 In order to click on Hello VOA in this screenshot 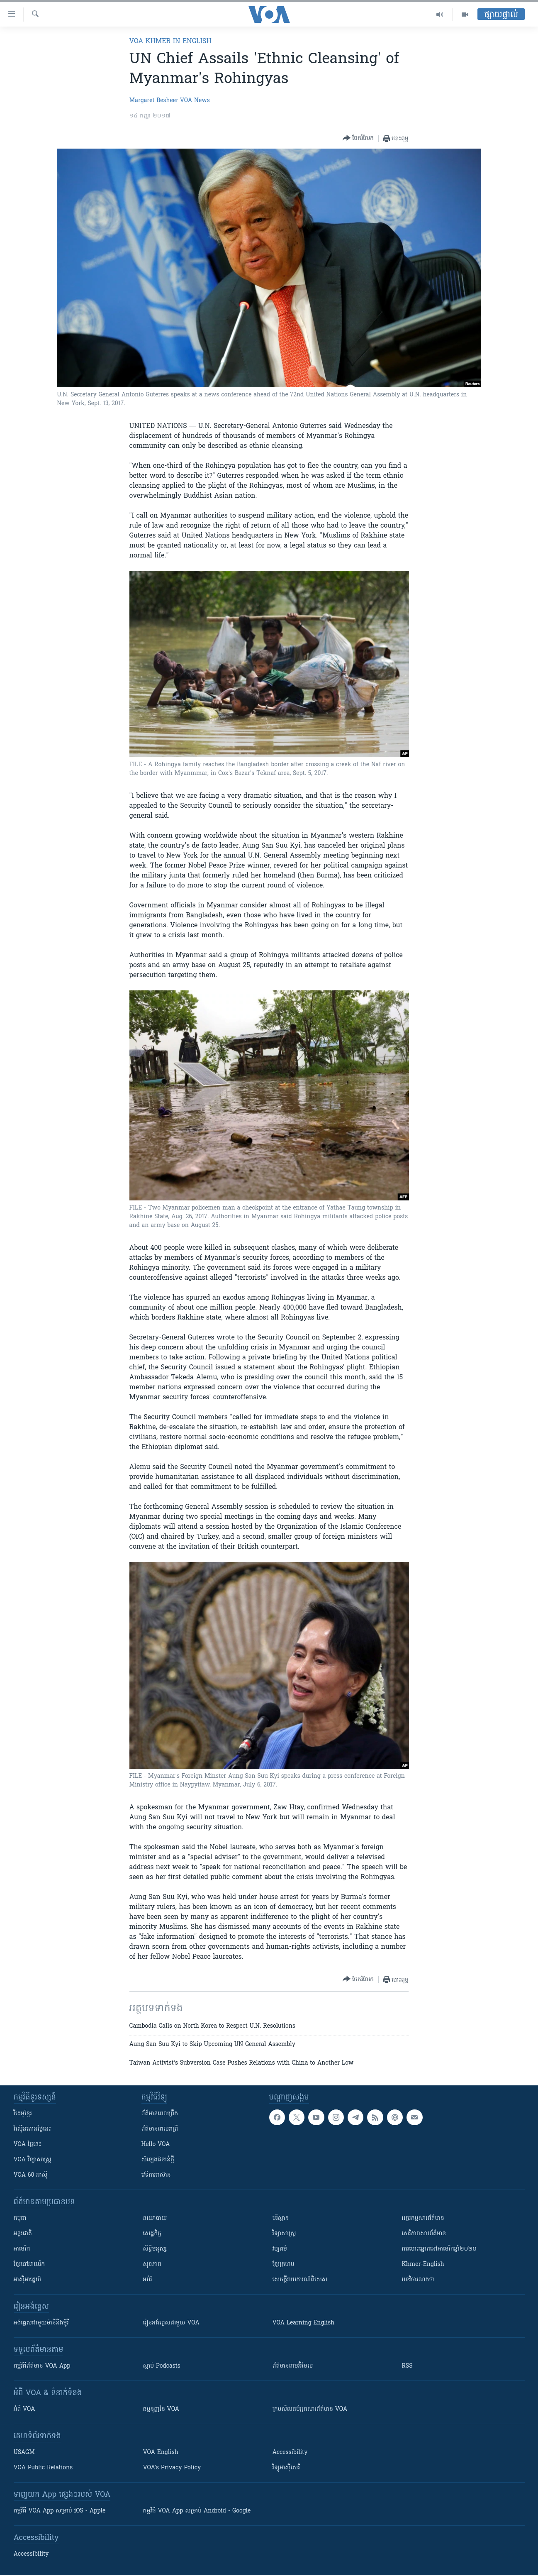, I will do `click(155, 2144)`.